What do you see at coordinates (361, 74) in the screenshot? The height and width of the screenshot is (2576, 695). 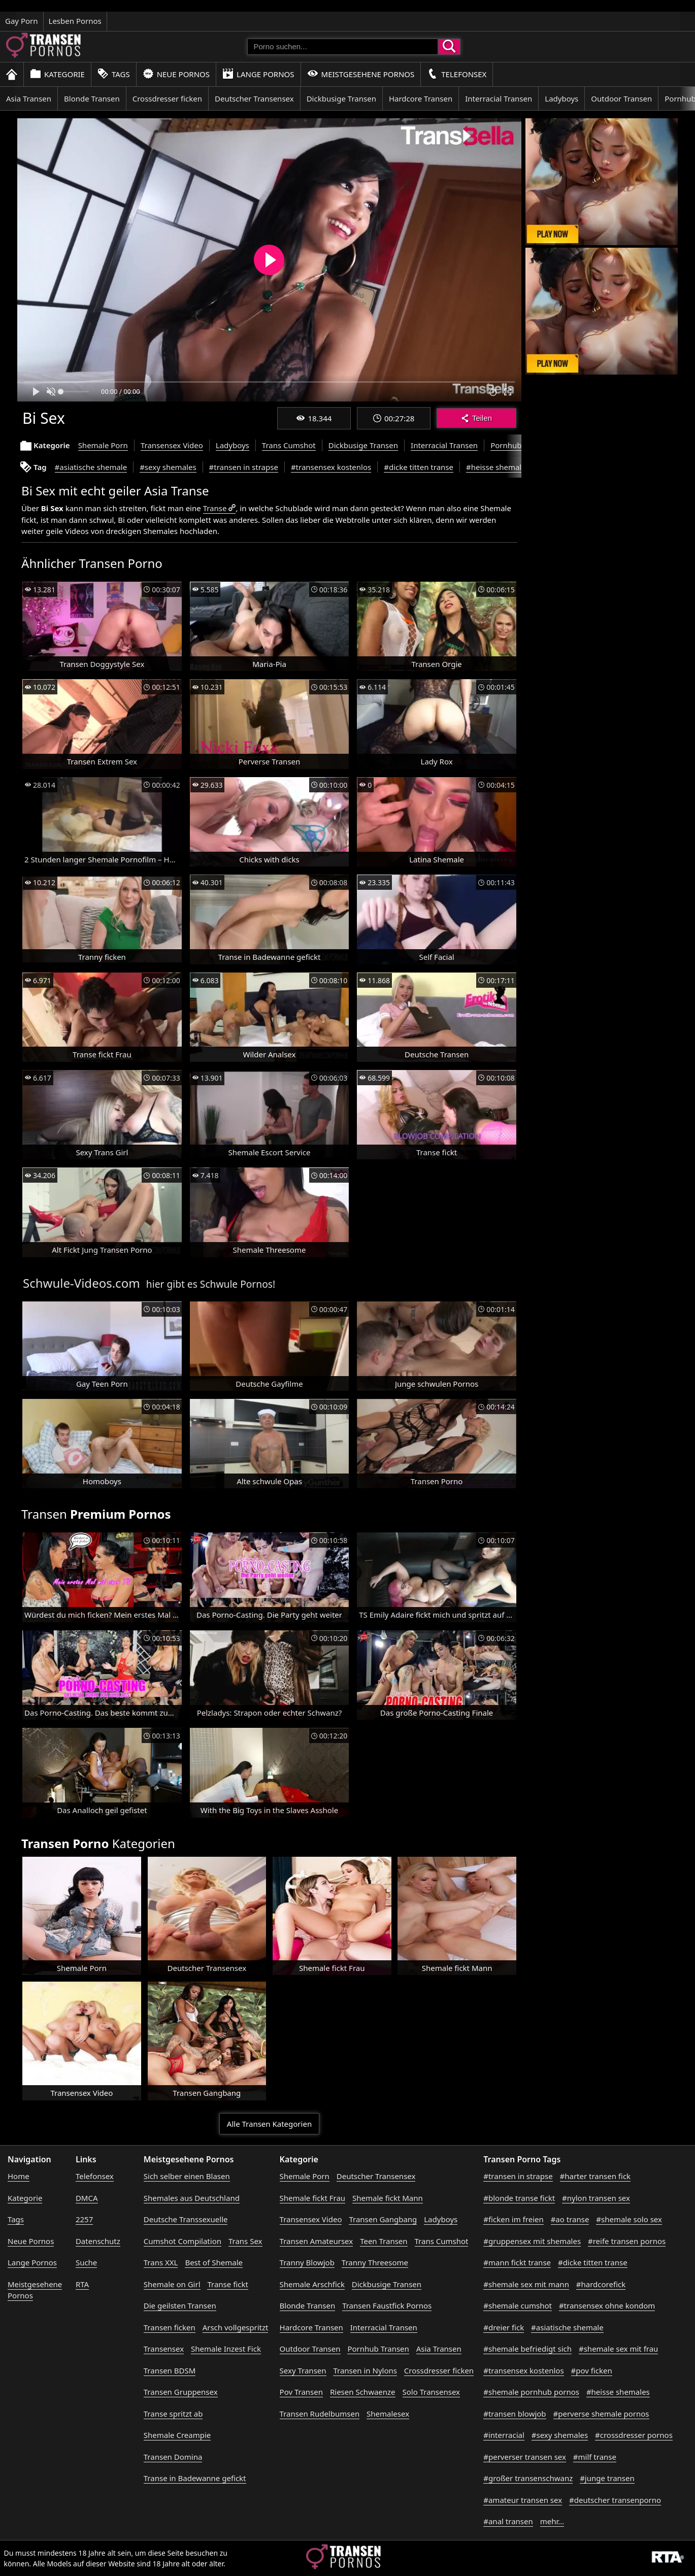 I see `Meistgesehene Pornos` at bounding box center [361, 74].